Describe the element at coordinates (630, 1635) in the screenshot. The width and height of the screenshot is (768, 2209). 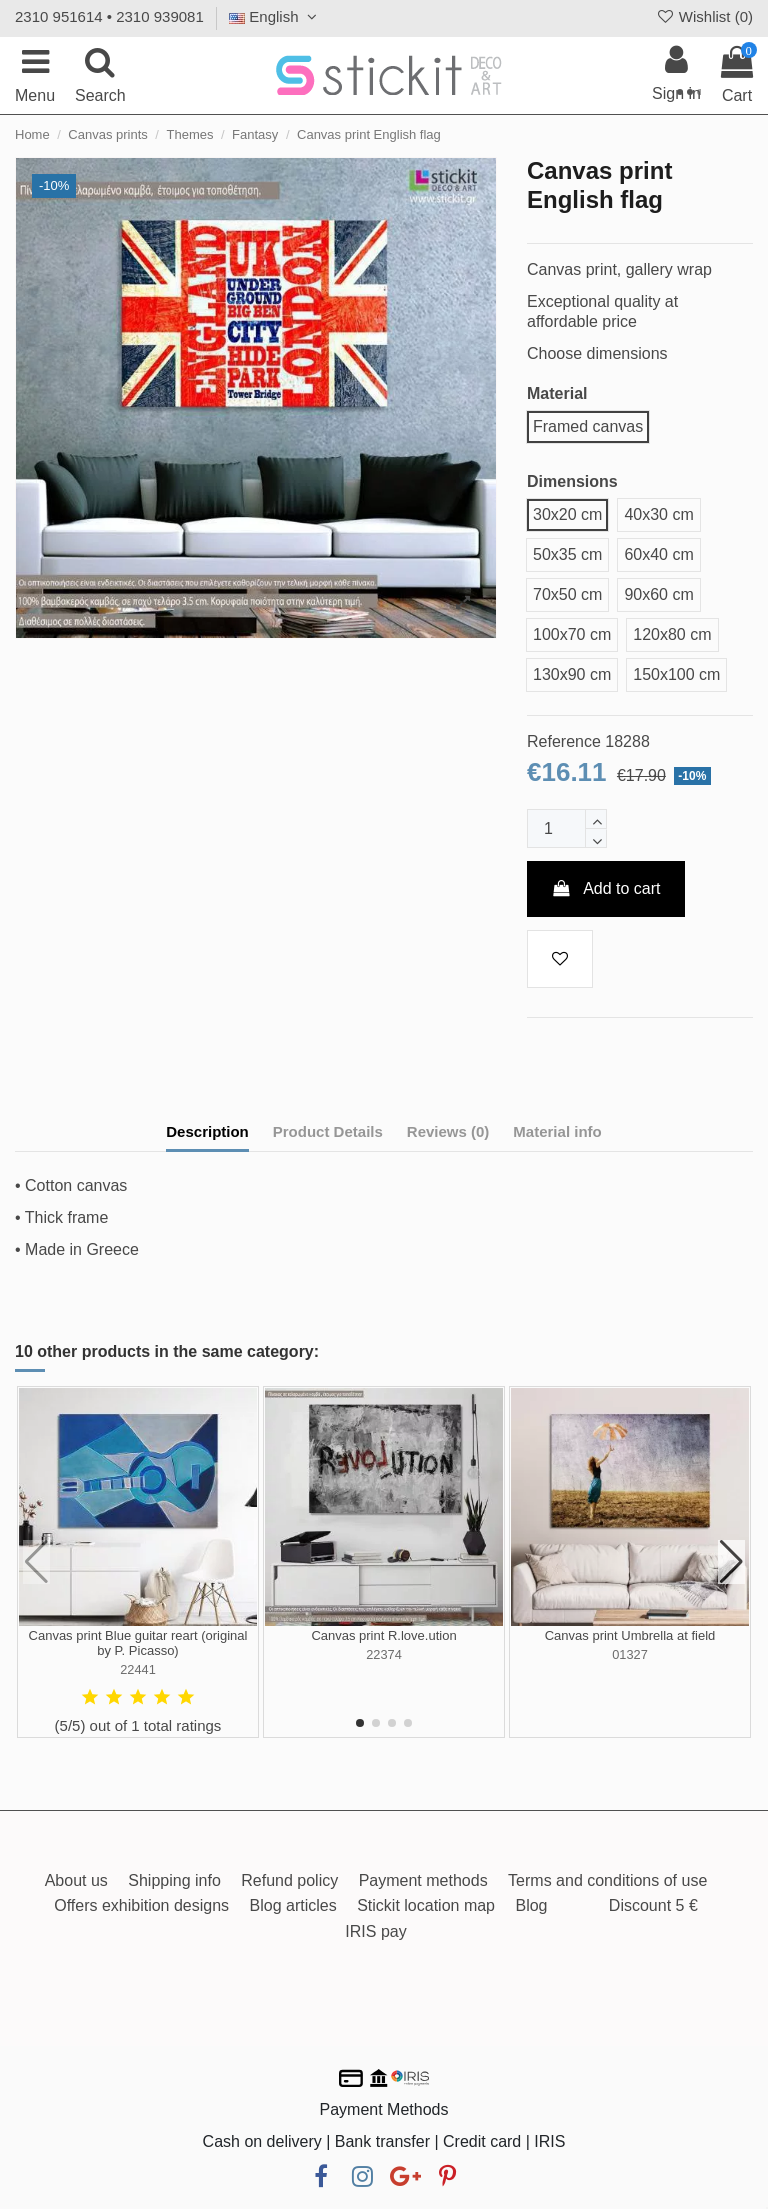
I see `Canvas print Umbrella at field` at that location.